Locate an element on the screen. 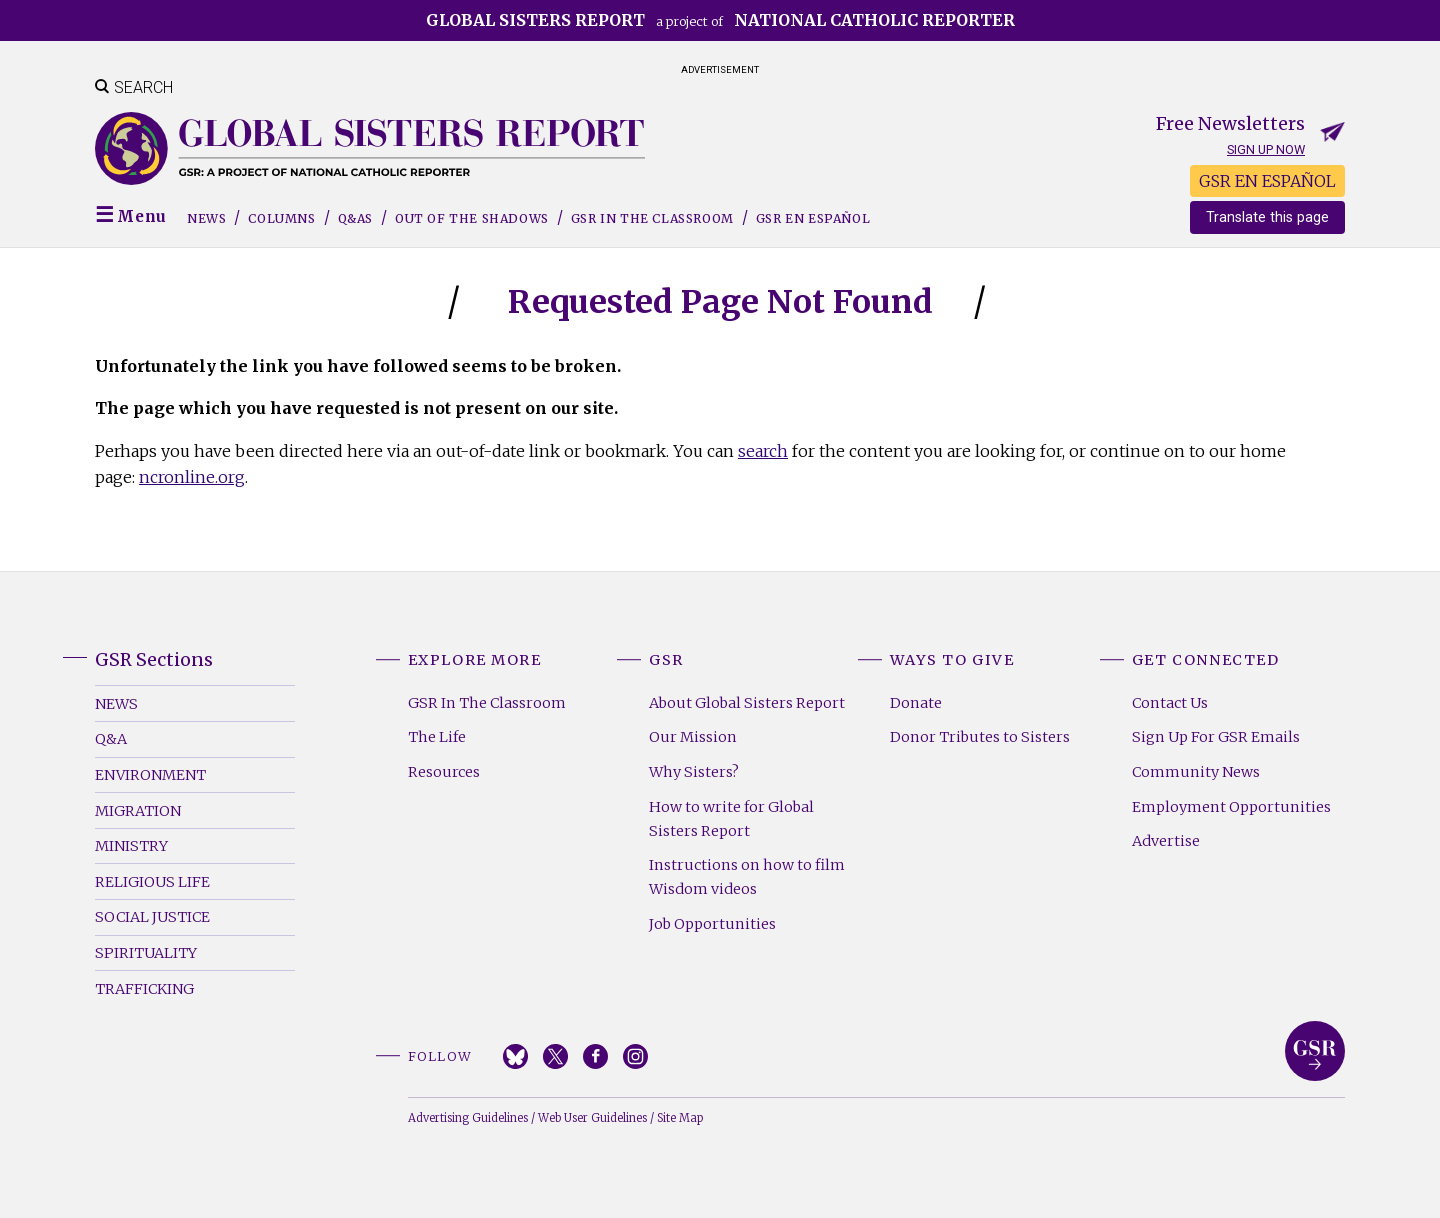  ncronline.org is located at coordinates (192, 477).